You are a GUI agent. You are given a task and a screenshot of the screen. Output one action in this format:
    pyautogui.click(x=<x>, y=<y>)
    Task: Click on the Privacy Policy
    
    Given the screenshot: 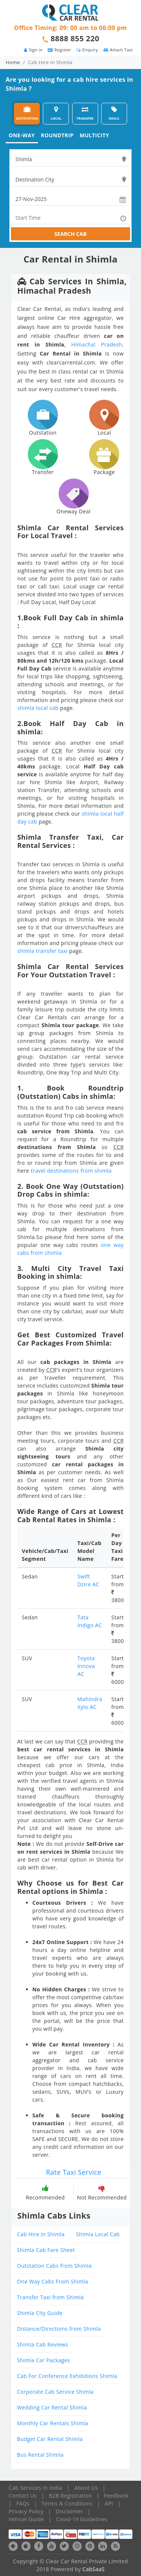 What is the action you would take?
    pyautogui.click(x=26, y=2511)
    